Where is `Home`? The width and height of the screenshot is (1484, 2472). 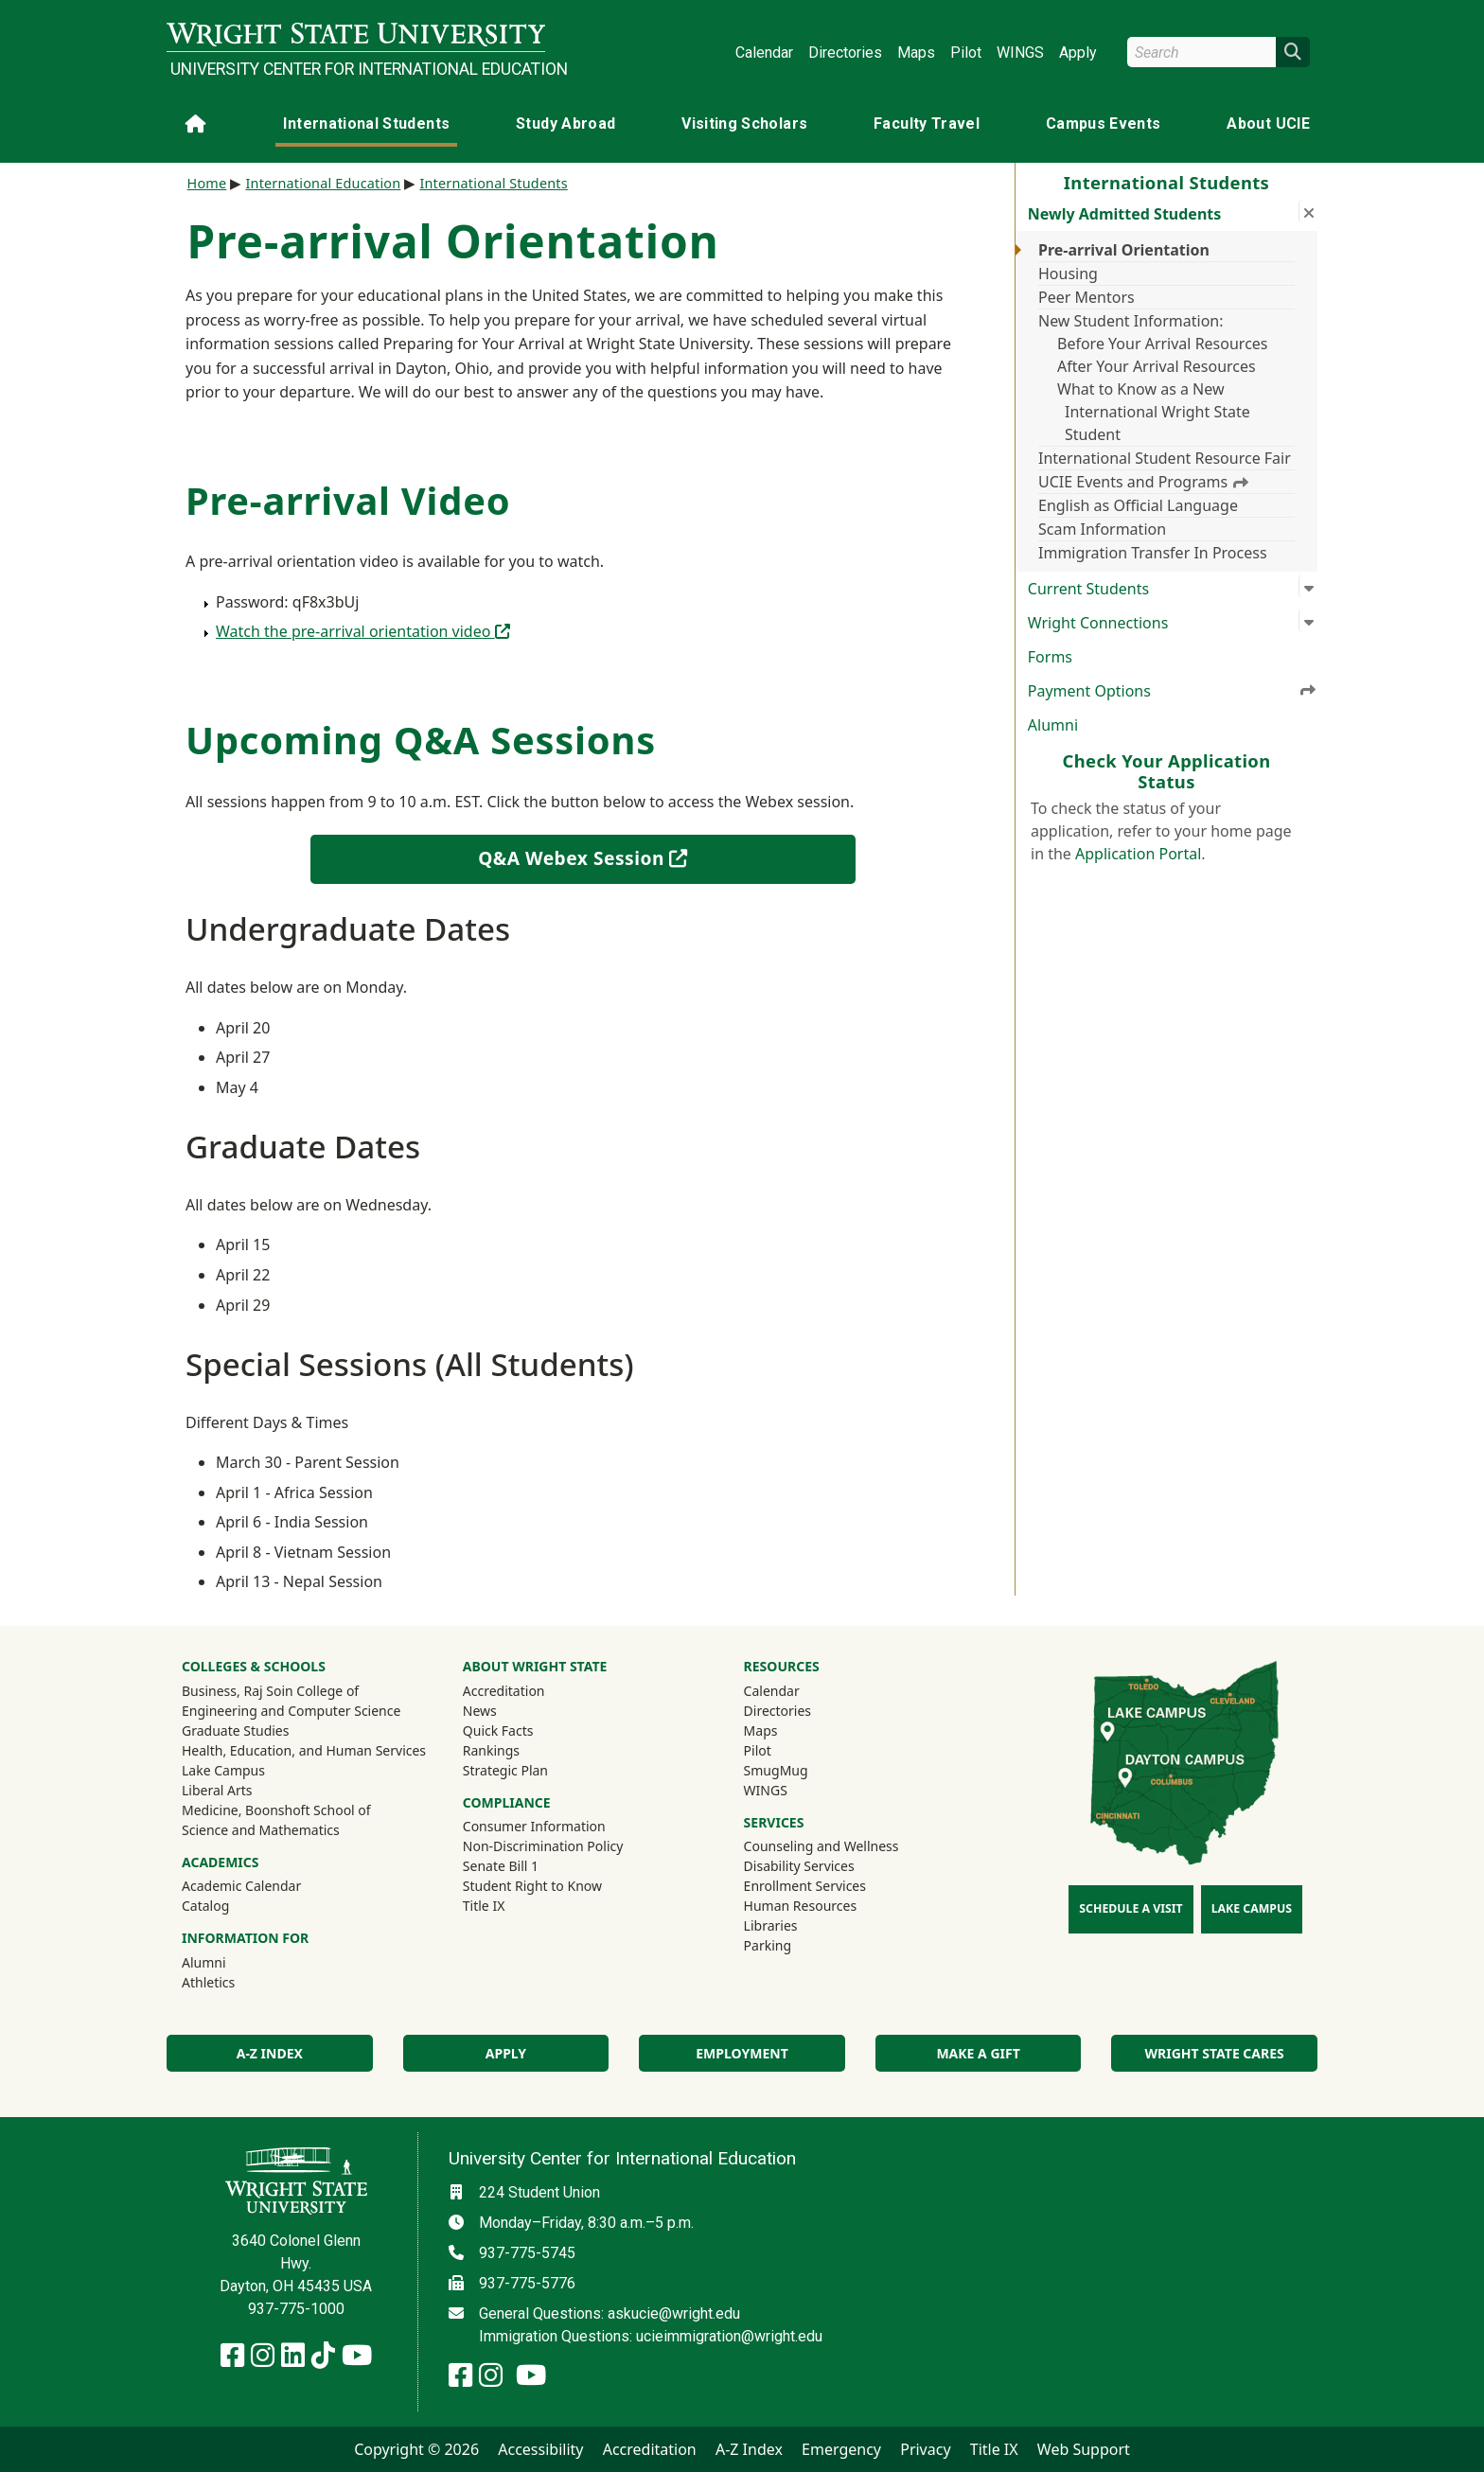
Home is located at coordinates (207, 183).